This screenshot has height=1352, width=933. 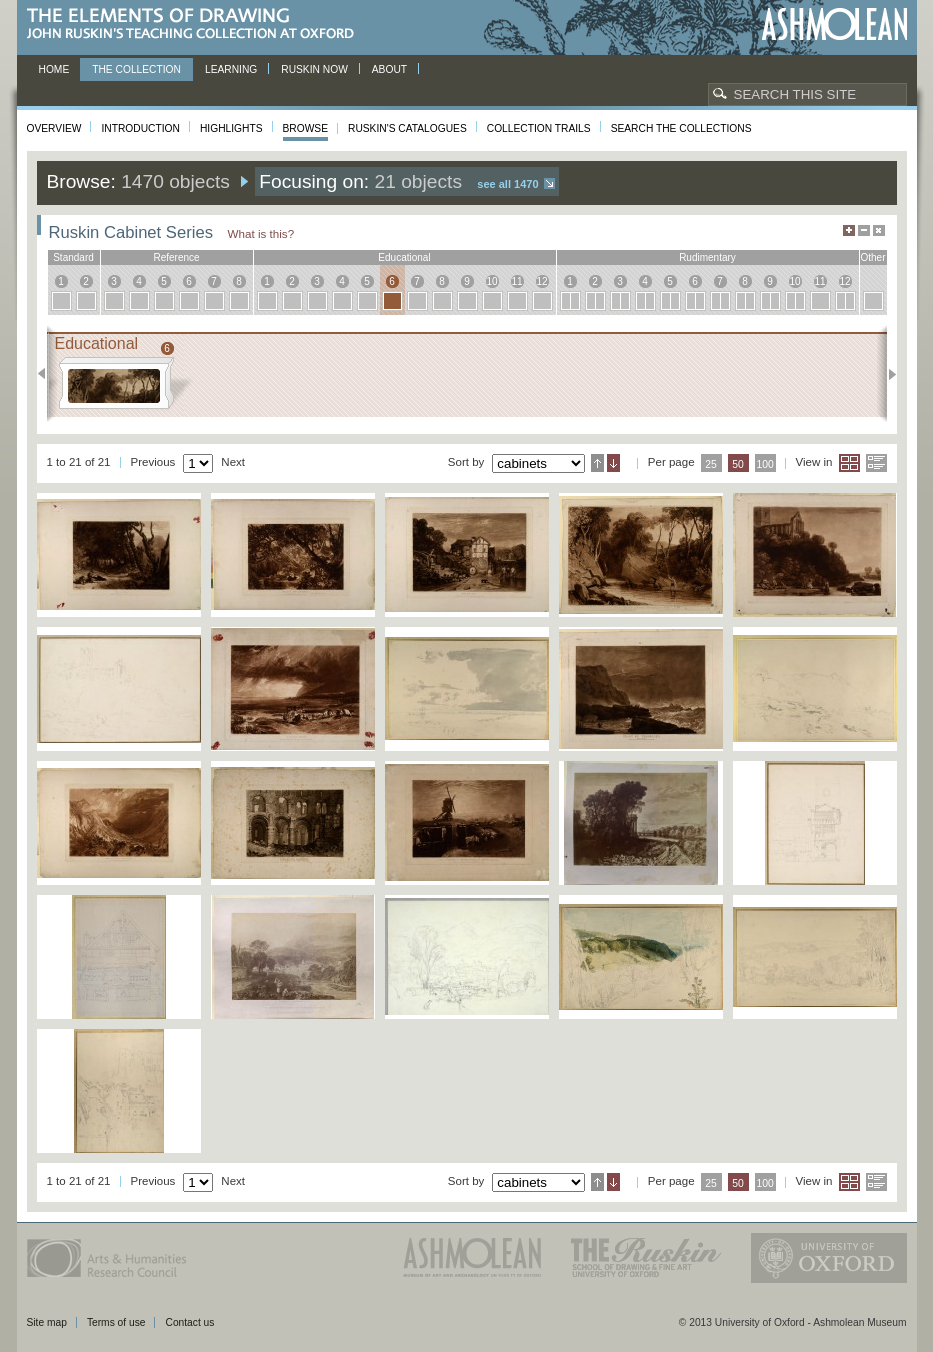 What do you see at coordinates (707, 257) in the screenshot?
I see `rudimentary` at bounding box center [707, 257].